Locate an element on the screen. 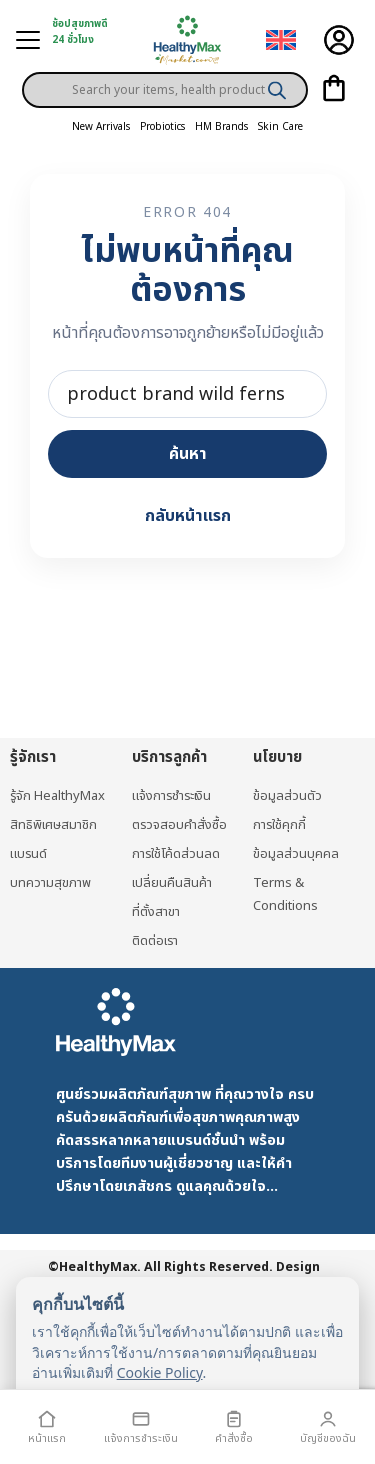 The image size is (375, 1464). แบรนด์ is located at coordinates (28, 854).